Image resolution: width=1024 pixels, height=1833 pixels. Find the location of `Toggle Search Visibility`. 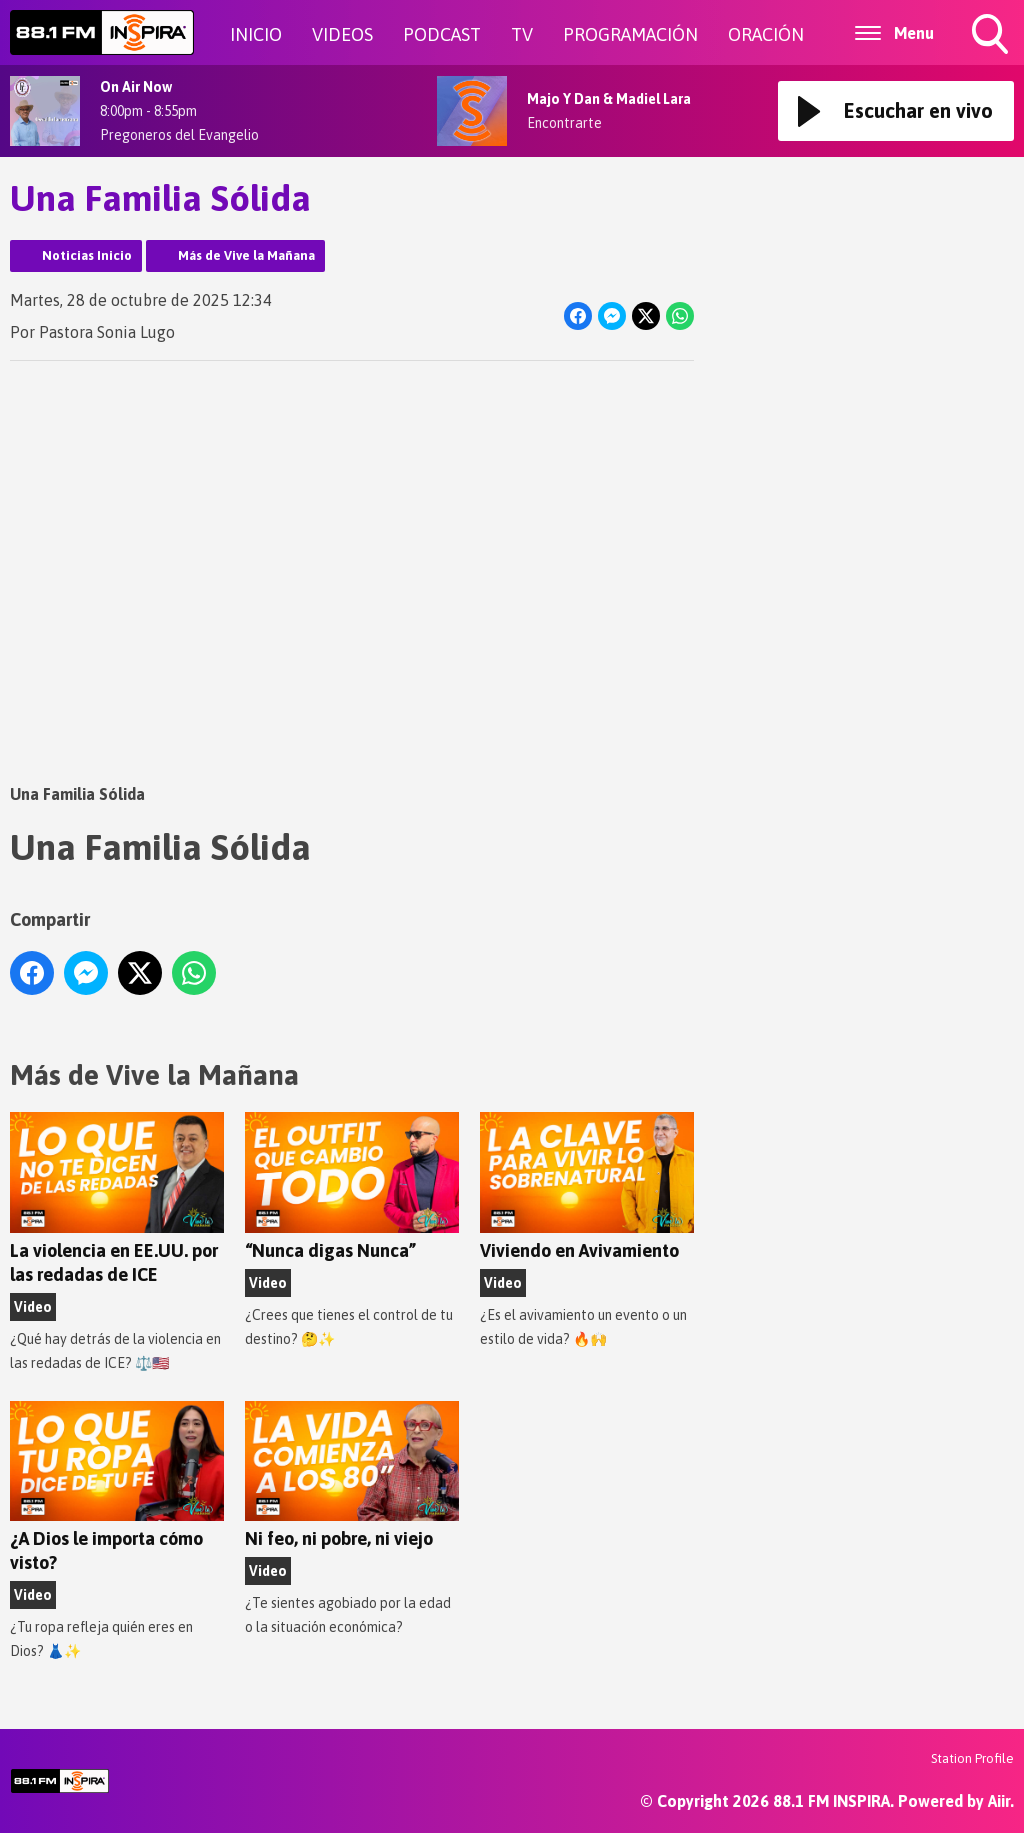

Toggle Search Visibility is located at coordinates (992, 36).